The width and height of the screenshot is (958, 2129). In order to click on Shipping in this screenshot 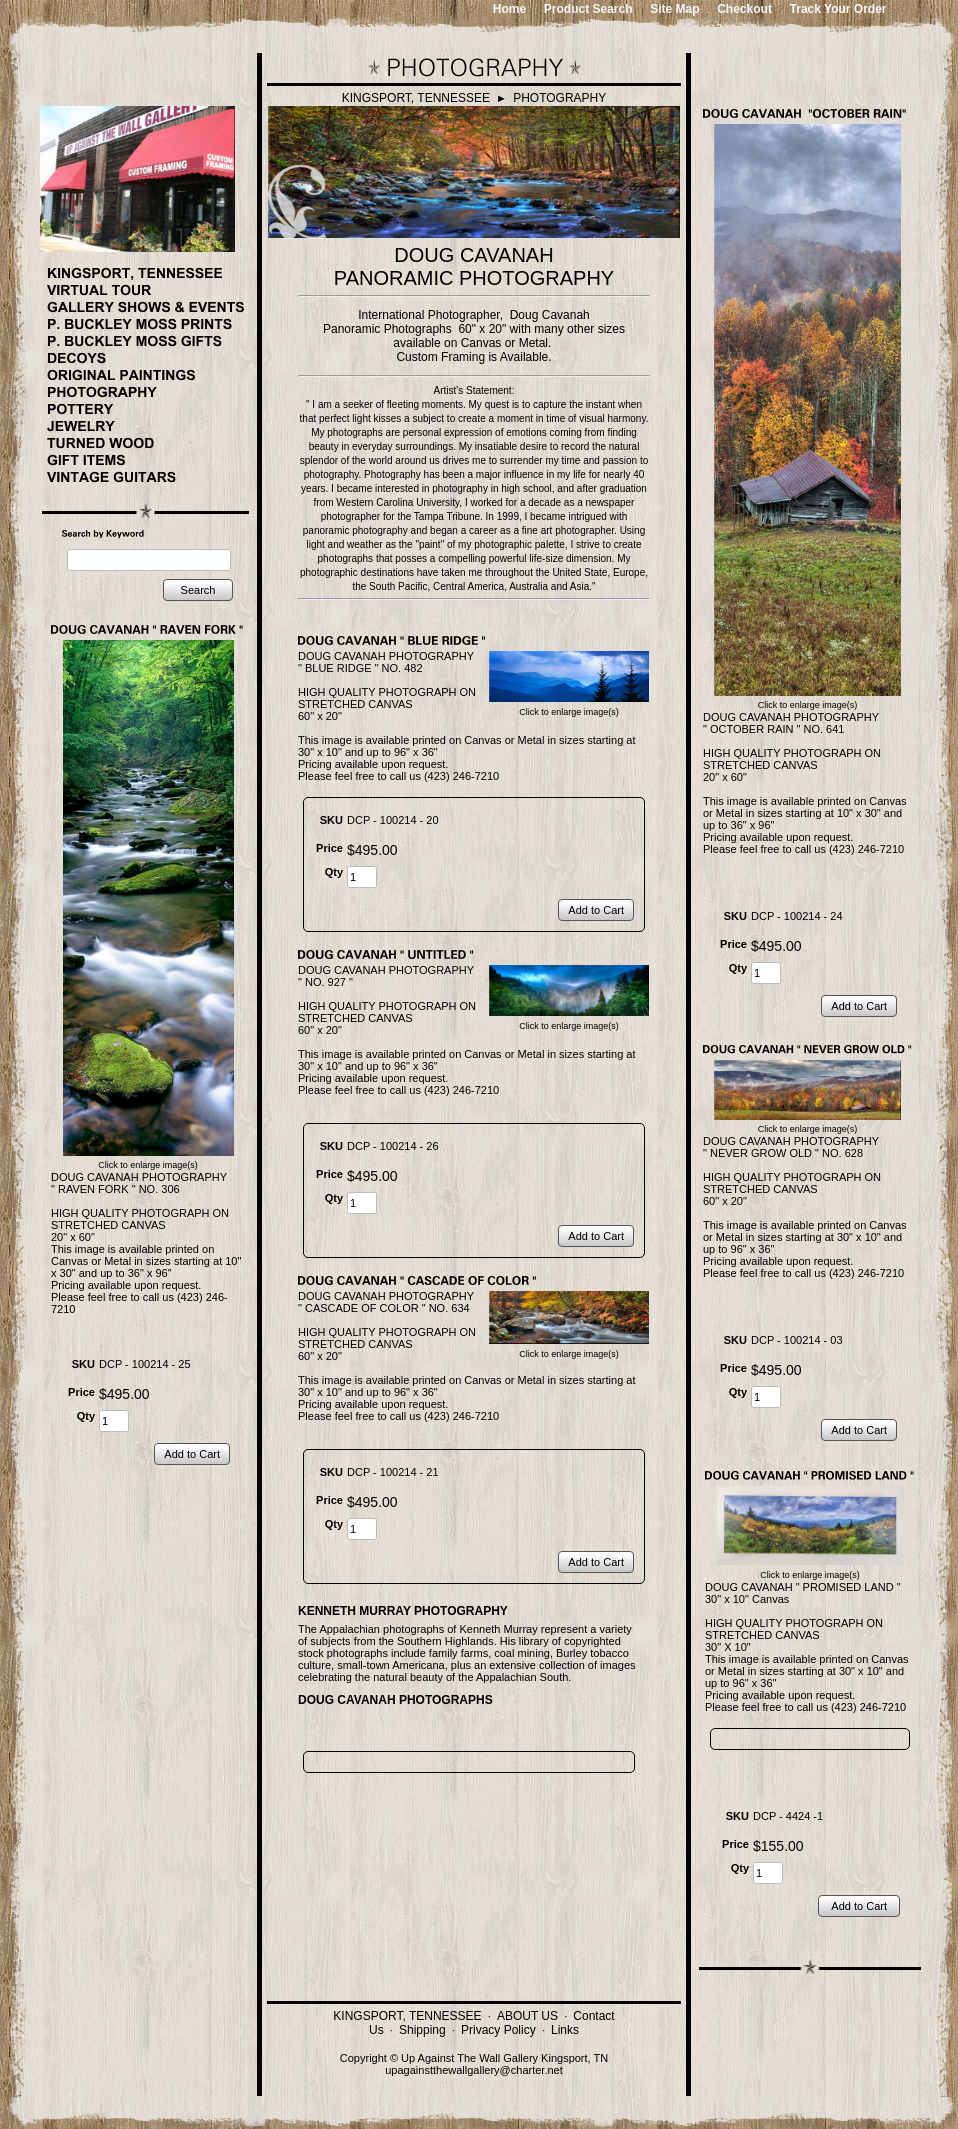, I will do `click(422, 2030)`.